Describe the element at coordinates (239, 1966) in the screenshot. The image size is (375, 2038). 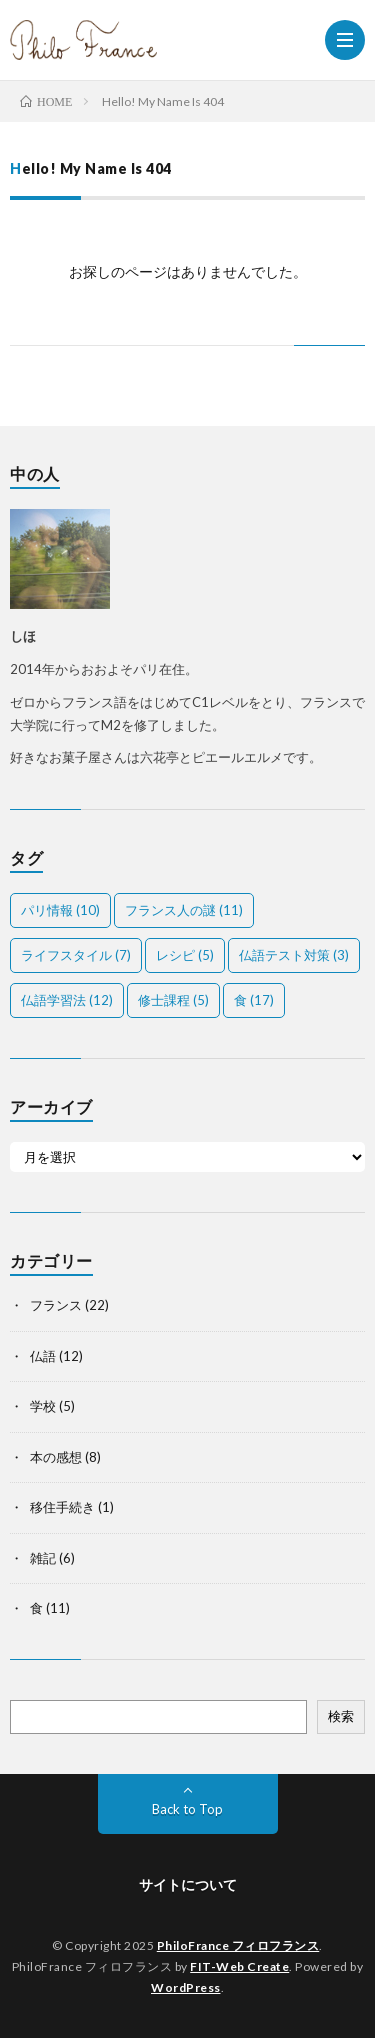
I see `FIT-Web Create` at that location.